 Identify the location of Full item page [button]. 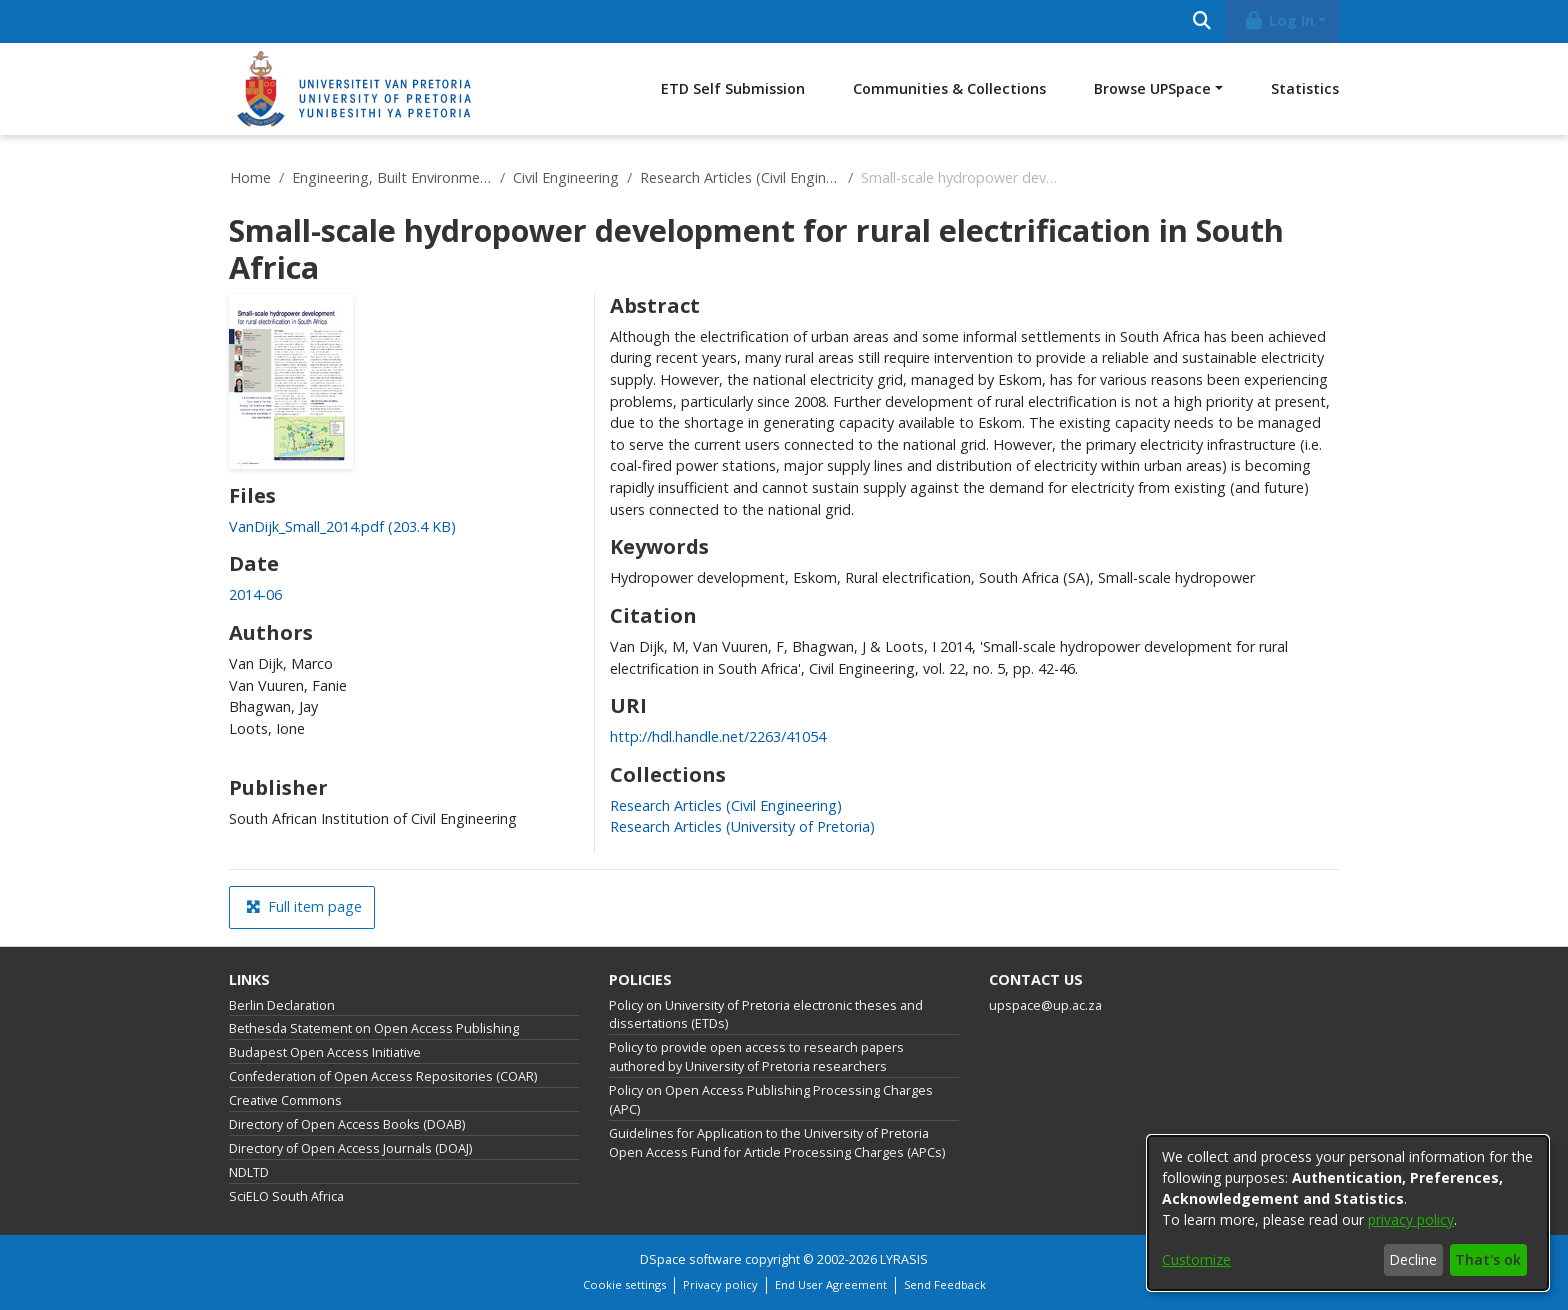
(304, 906).